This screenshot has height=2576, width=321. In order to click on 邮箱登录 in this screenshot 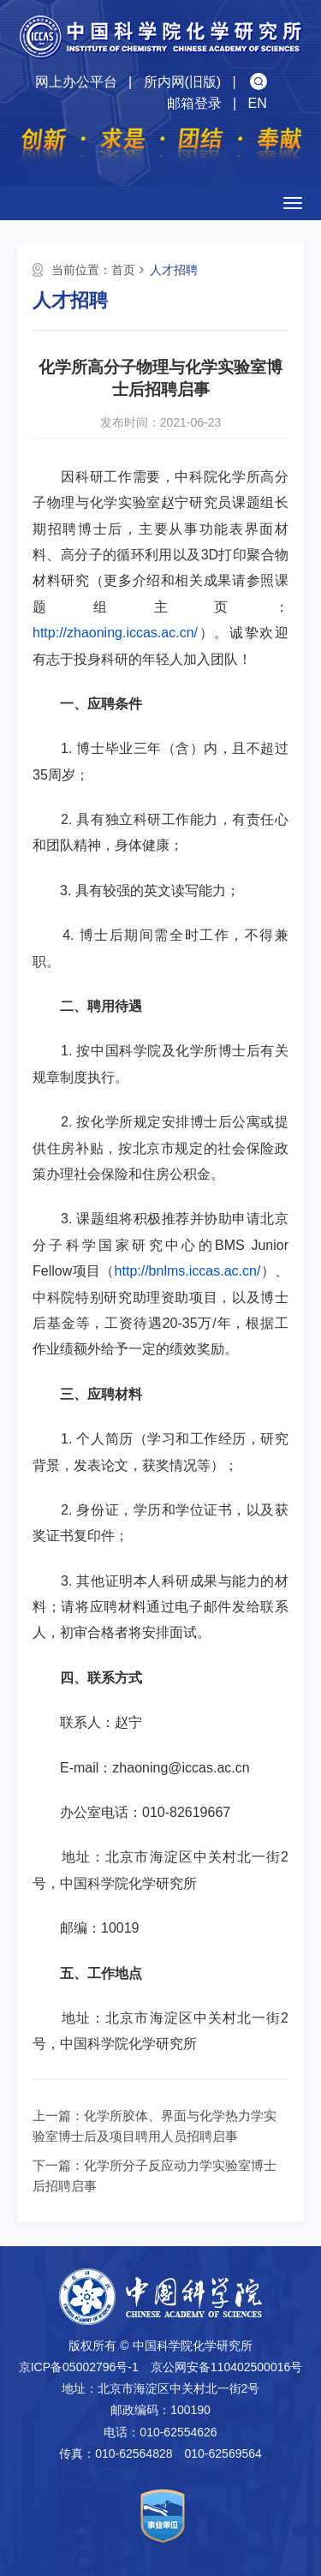, I will do `click(194, 103)`.